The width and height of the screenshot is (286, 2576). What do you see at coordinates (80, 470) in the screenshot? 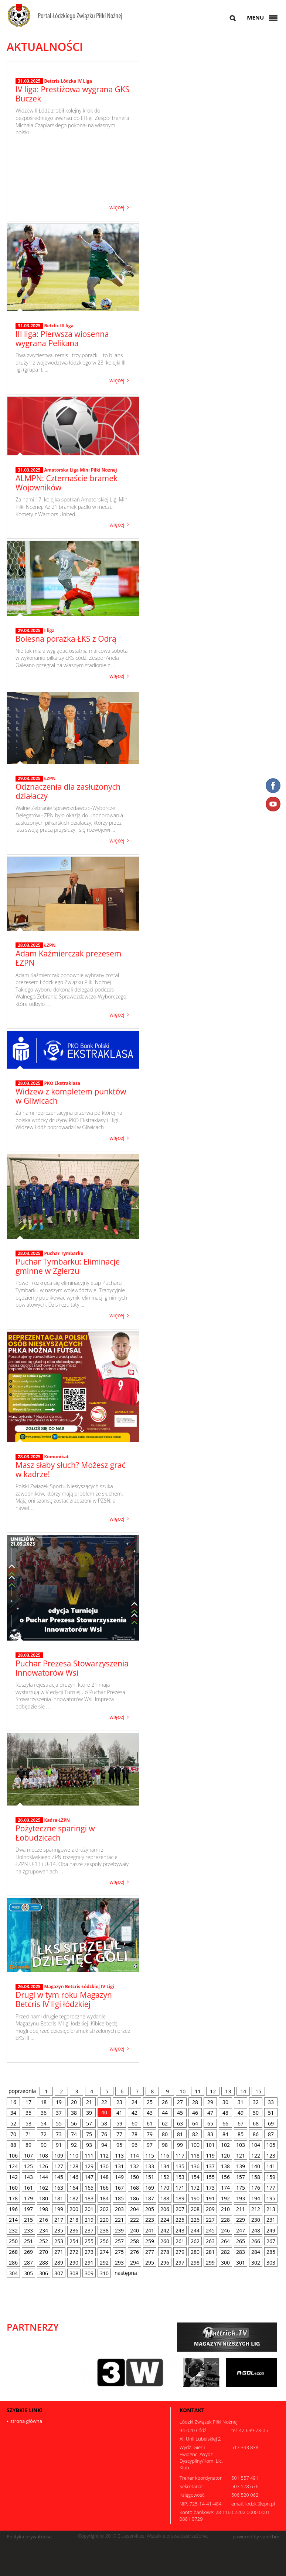
I see `Amatorska Liga Mini Piłki Nożnej` at bounding box center [80, 470].